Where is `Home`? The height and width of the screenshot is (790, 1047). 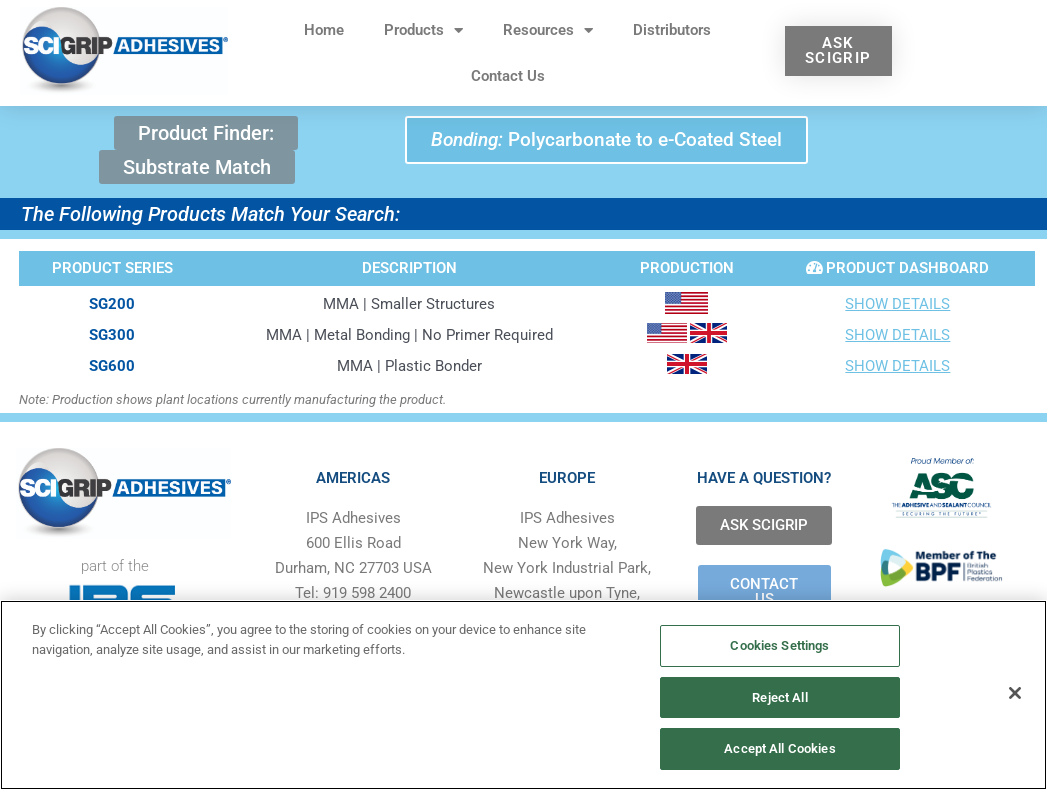 Home is located at coordinates (324, 30).